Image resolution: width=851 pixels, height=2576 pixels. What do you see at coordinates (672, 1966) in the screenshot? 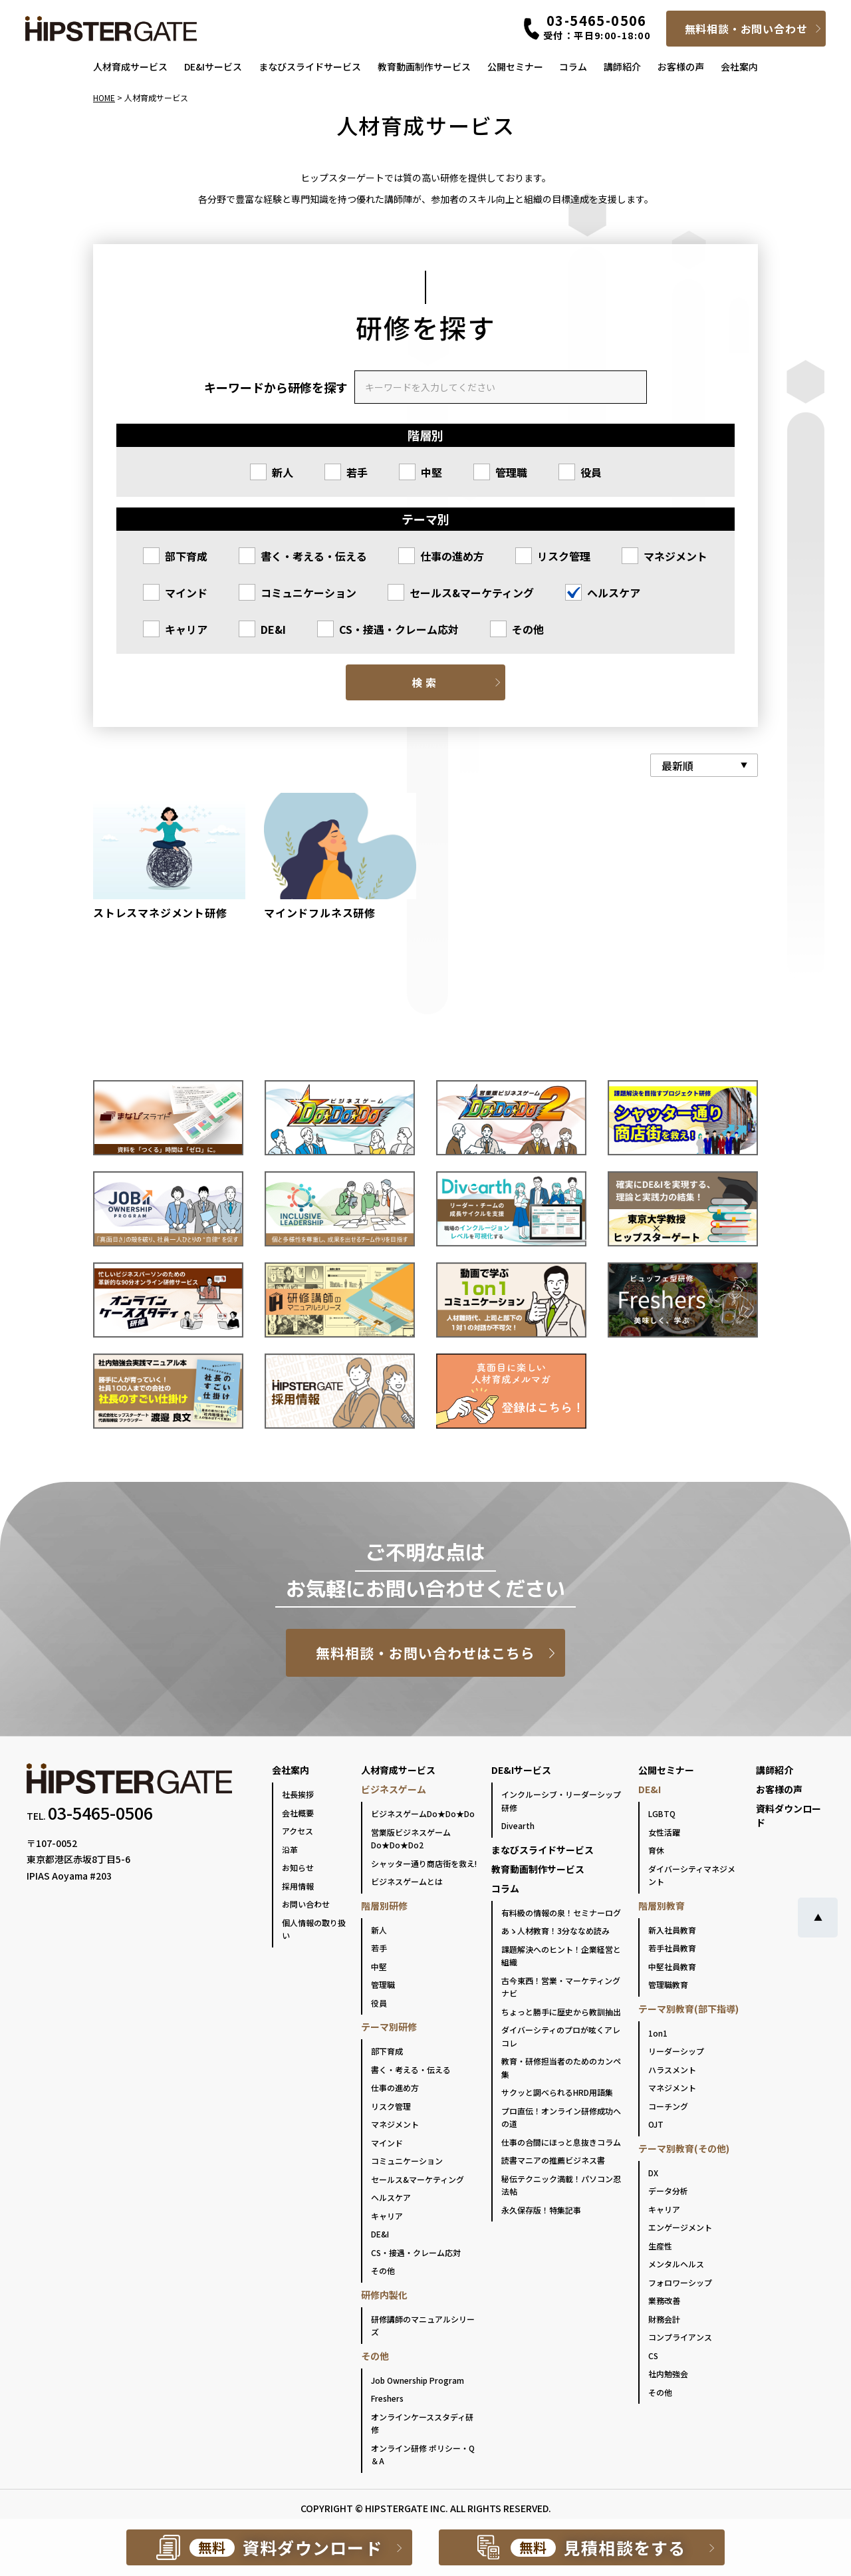
I see `中堅社員教育` at bounding box center [672, 1966].